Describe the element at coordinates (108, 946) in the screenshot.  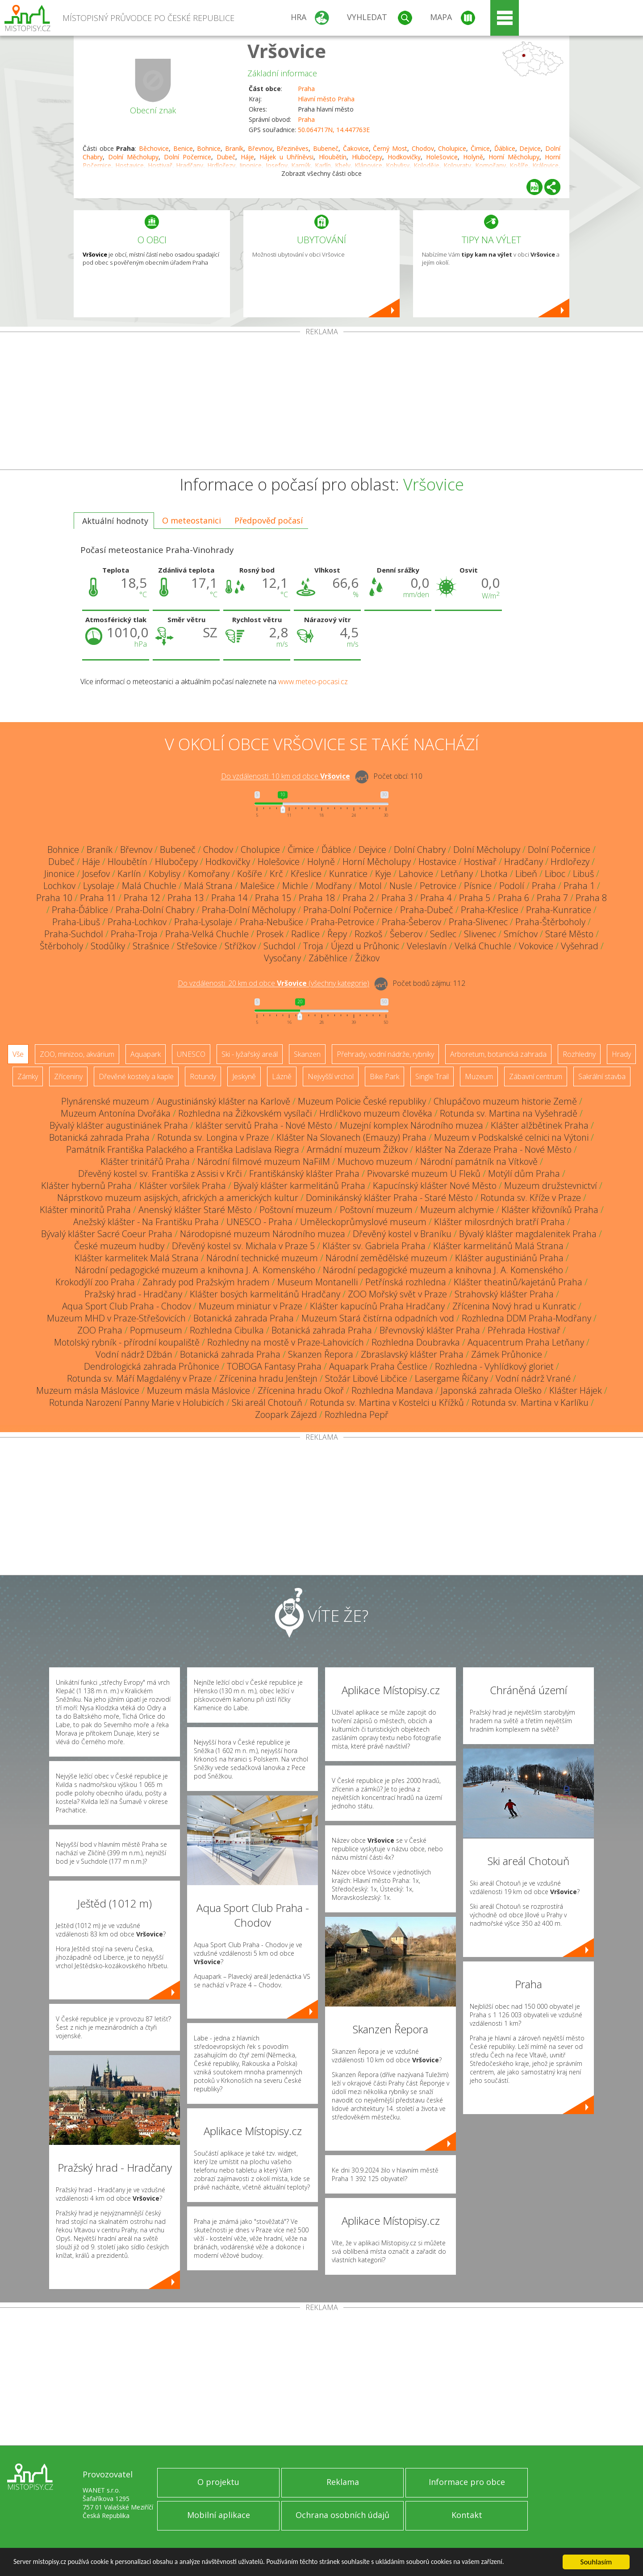
I see `Stodůlky` at that location.